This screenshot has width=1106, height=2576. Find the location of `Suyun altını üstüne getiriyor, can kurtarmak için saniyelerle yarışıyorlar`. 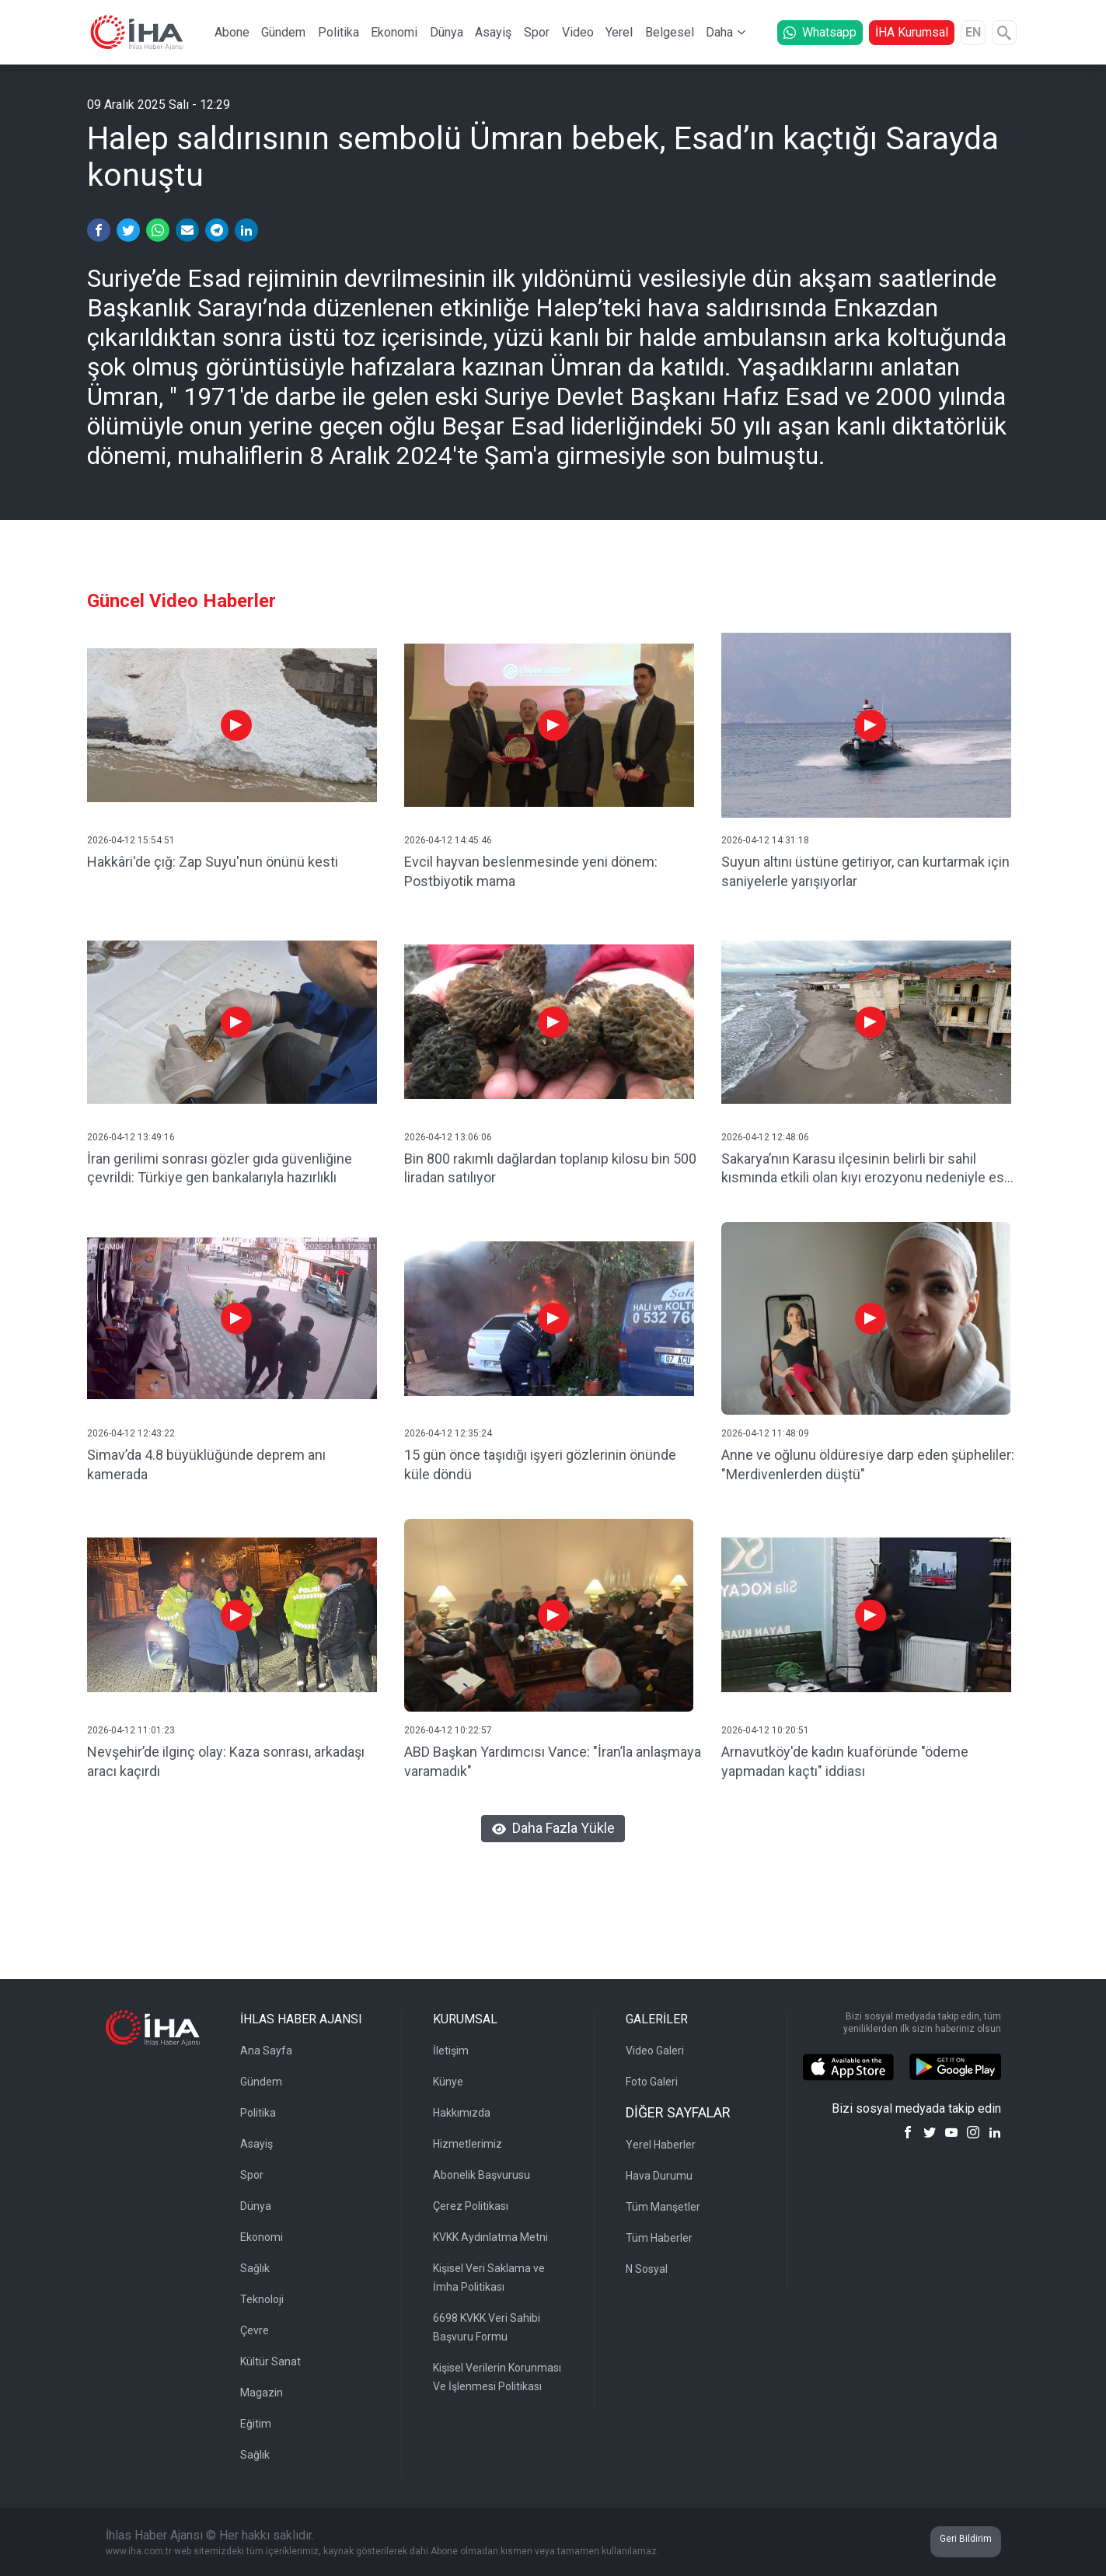

Suyun altını üstüne getiriyor, can kurtarmak için saniyelerle yarışıyorlar is located at coordinates (865, 871).